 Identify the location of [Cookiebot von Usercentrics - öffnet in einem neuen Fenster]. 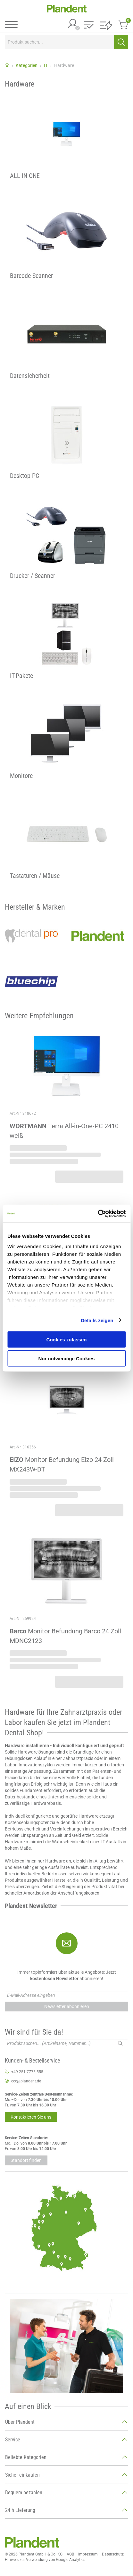
(98, 1213).